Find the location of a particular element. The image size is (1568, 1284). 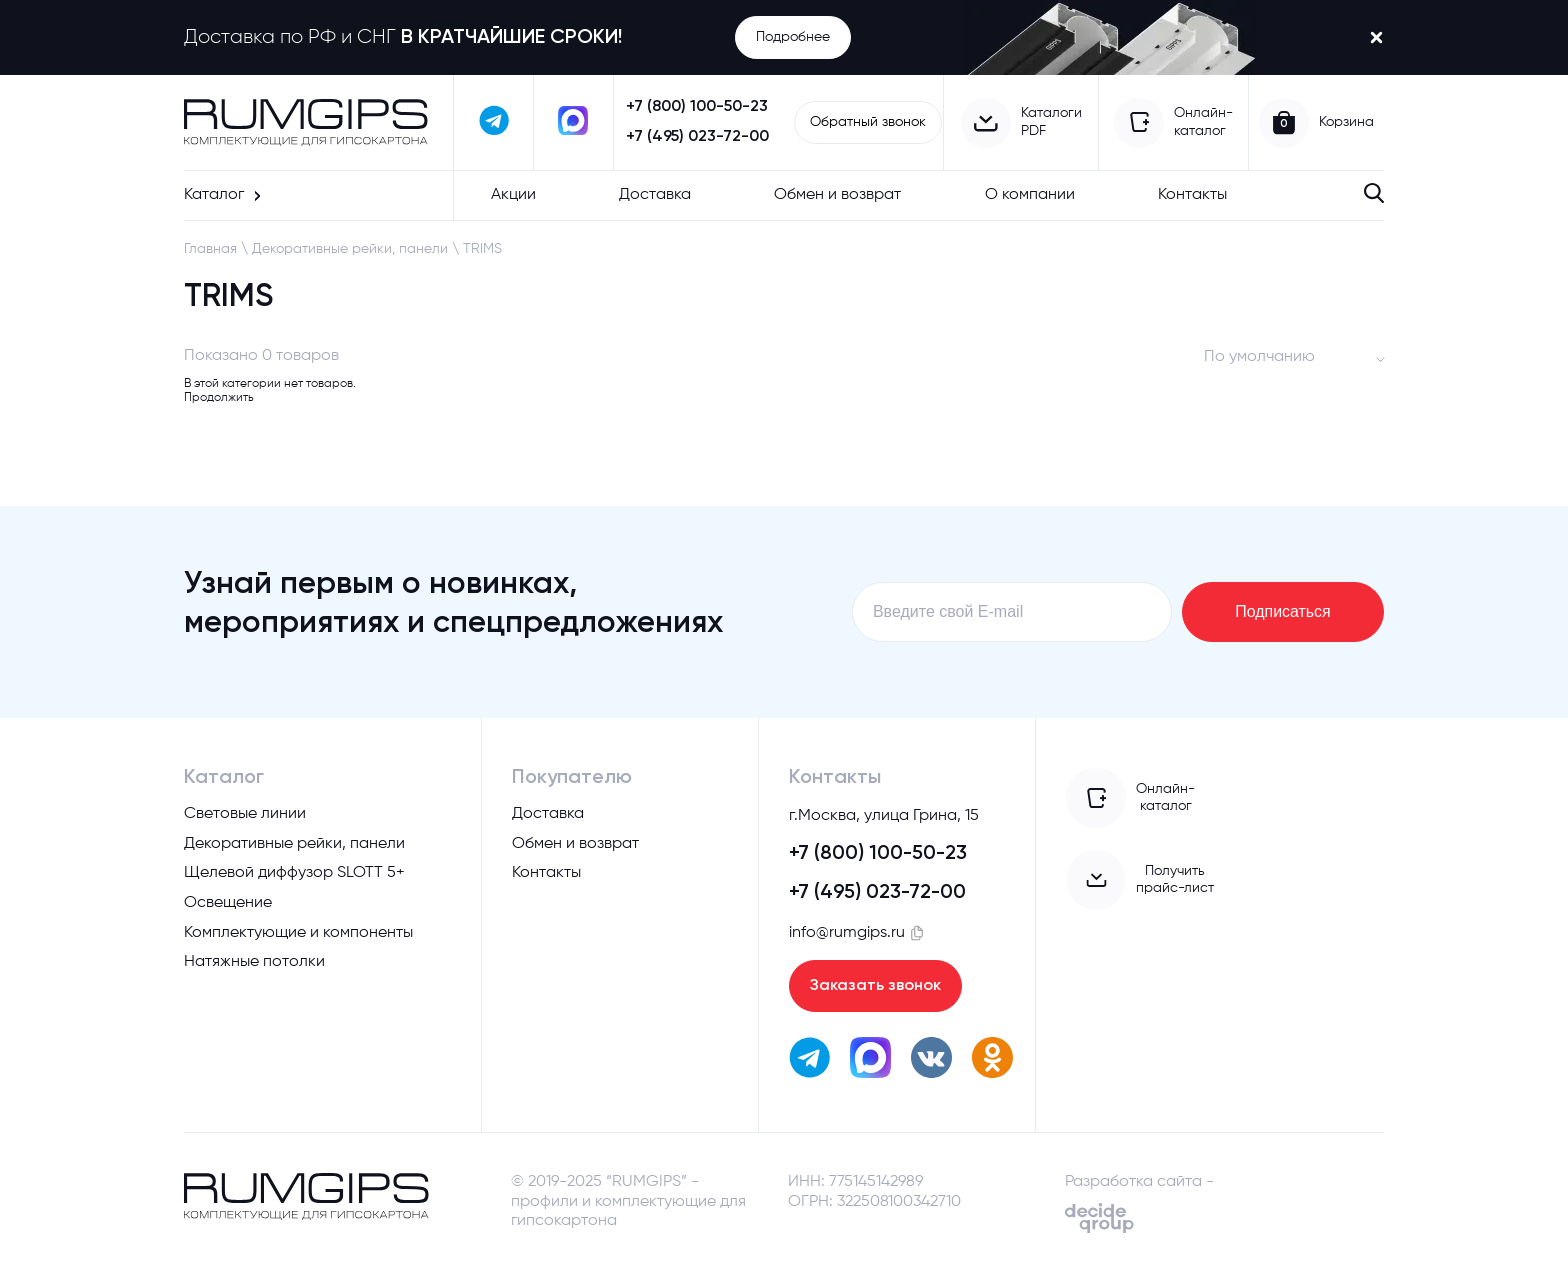

Продолжить is located at coordinates (219, 398).